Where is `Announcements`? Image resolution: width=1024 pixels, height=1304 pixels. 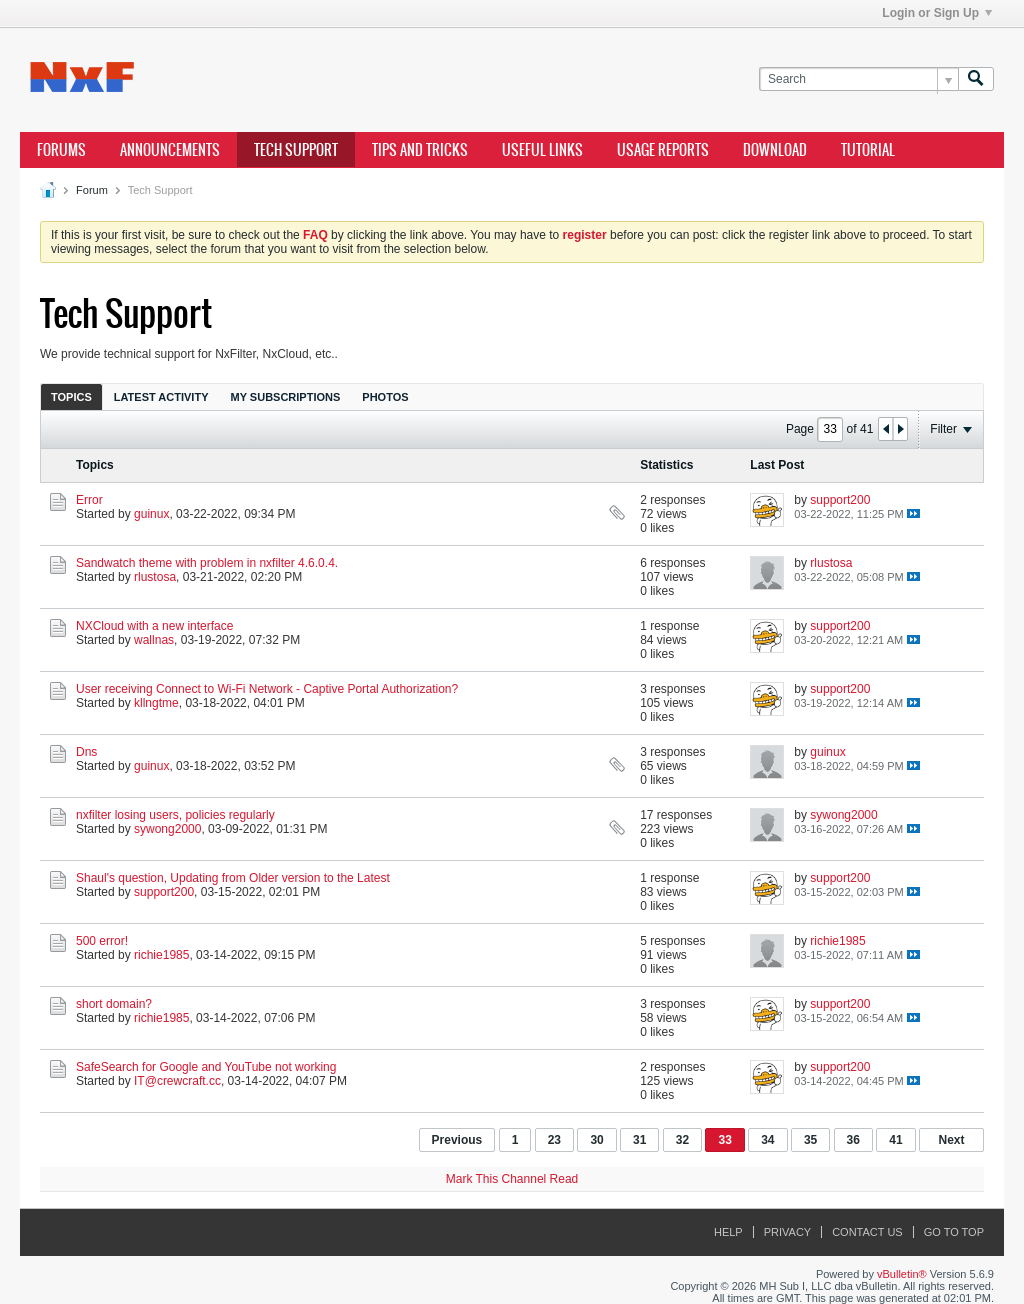 Announcements is located at coordinates (170, 150).